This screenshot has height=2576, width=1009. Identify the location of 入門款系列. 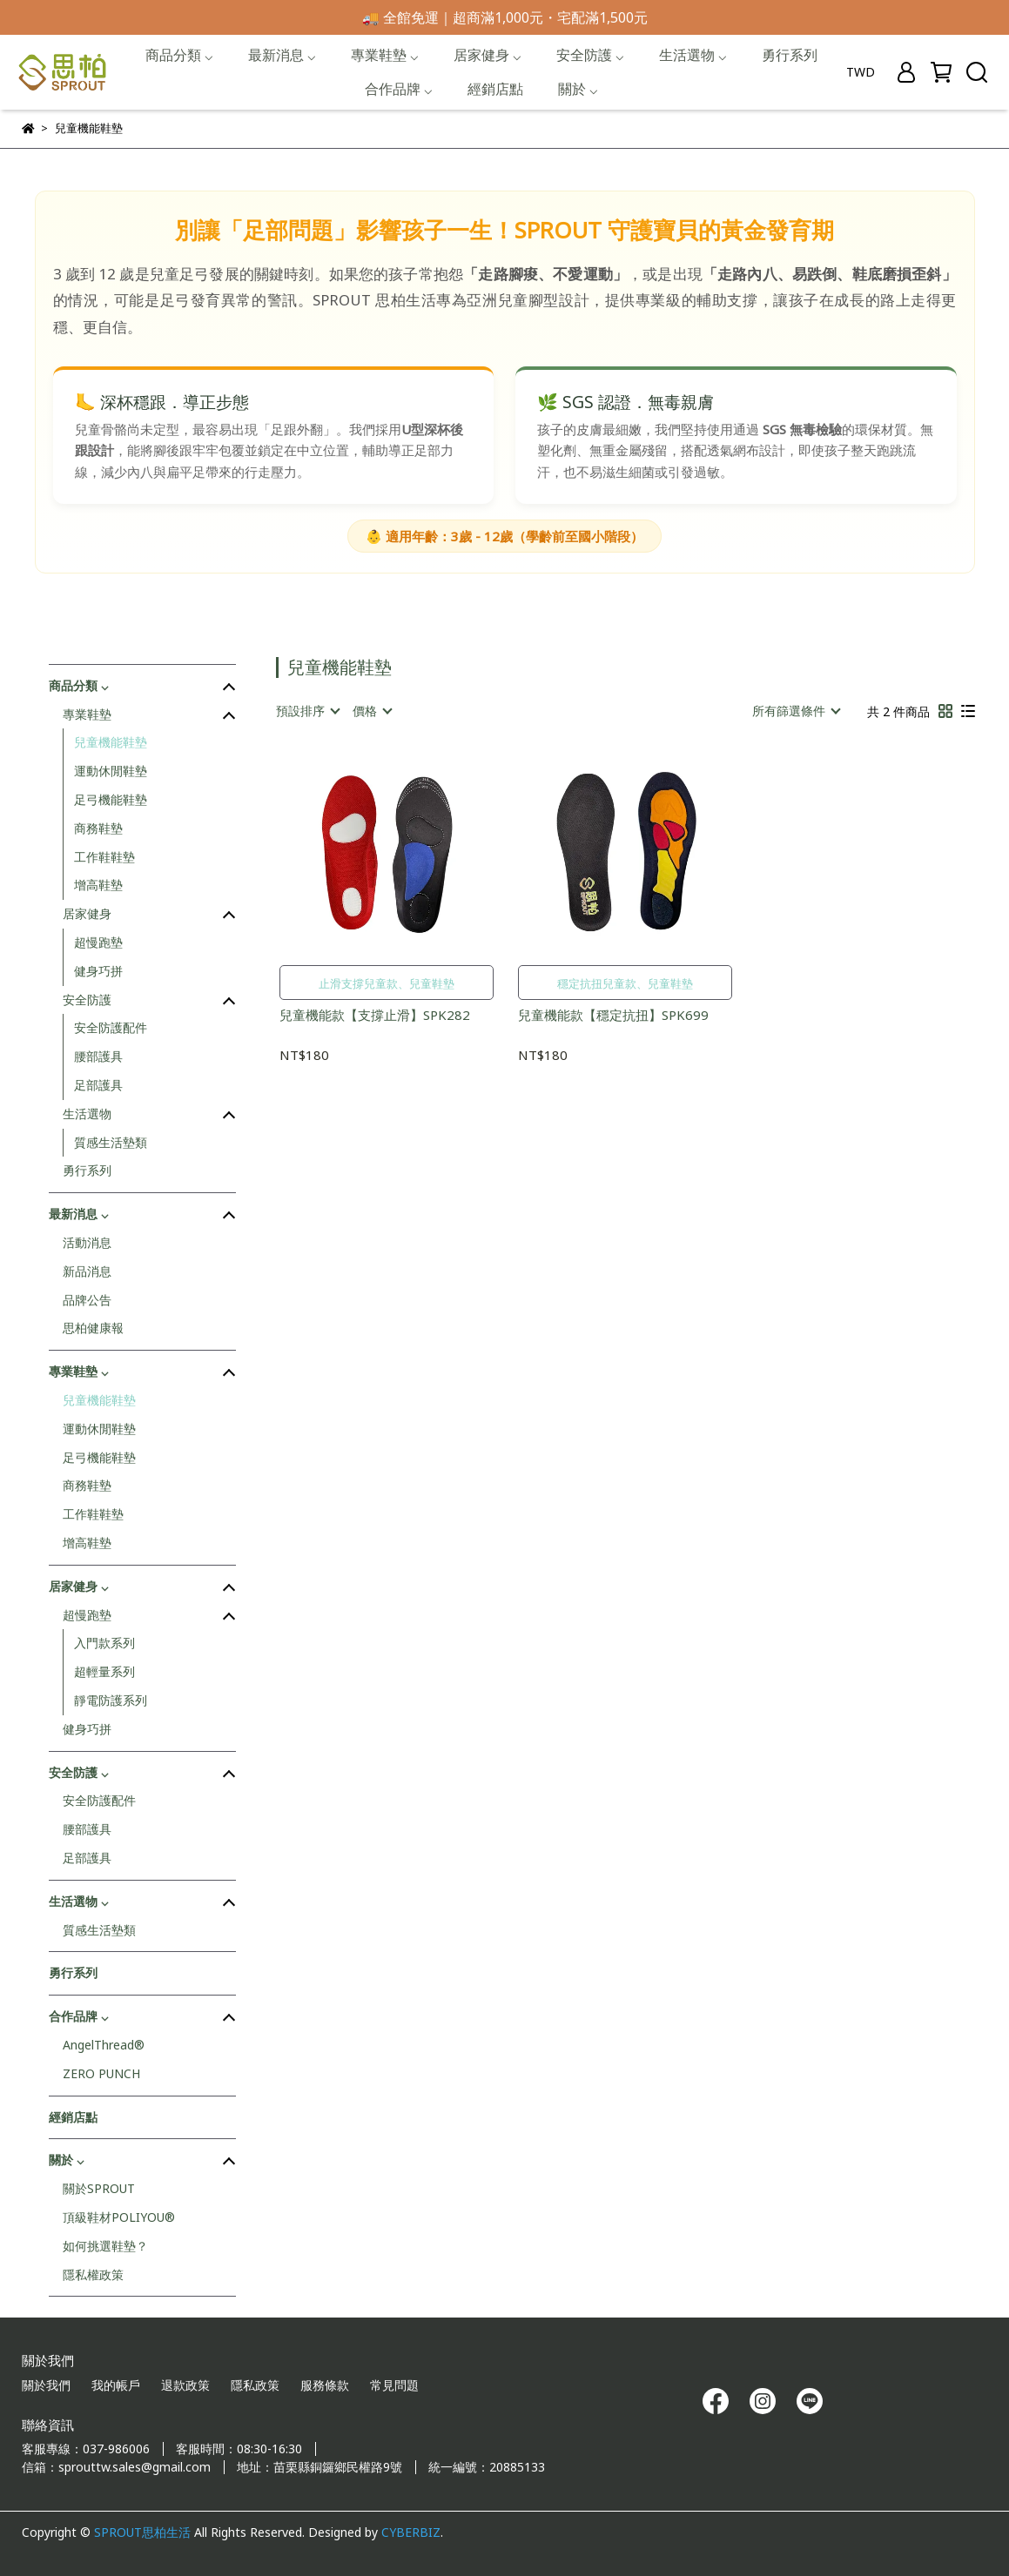
(104, 1642).